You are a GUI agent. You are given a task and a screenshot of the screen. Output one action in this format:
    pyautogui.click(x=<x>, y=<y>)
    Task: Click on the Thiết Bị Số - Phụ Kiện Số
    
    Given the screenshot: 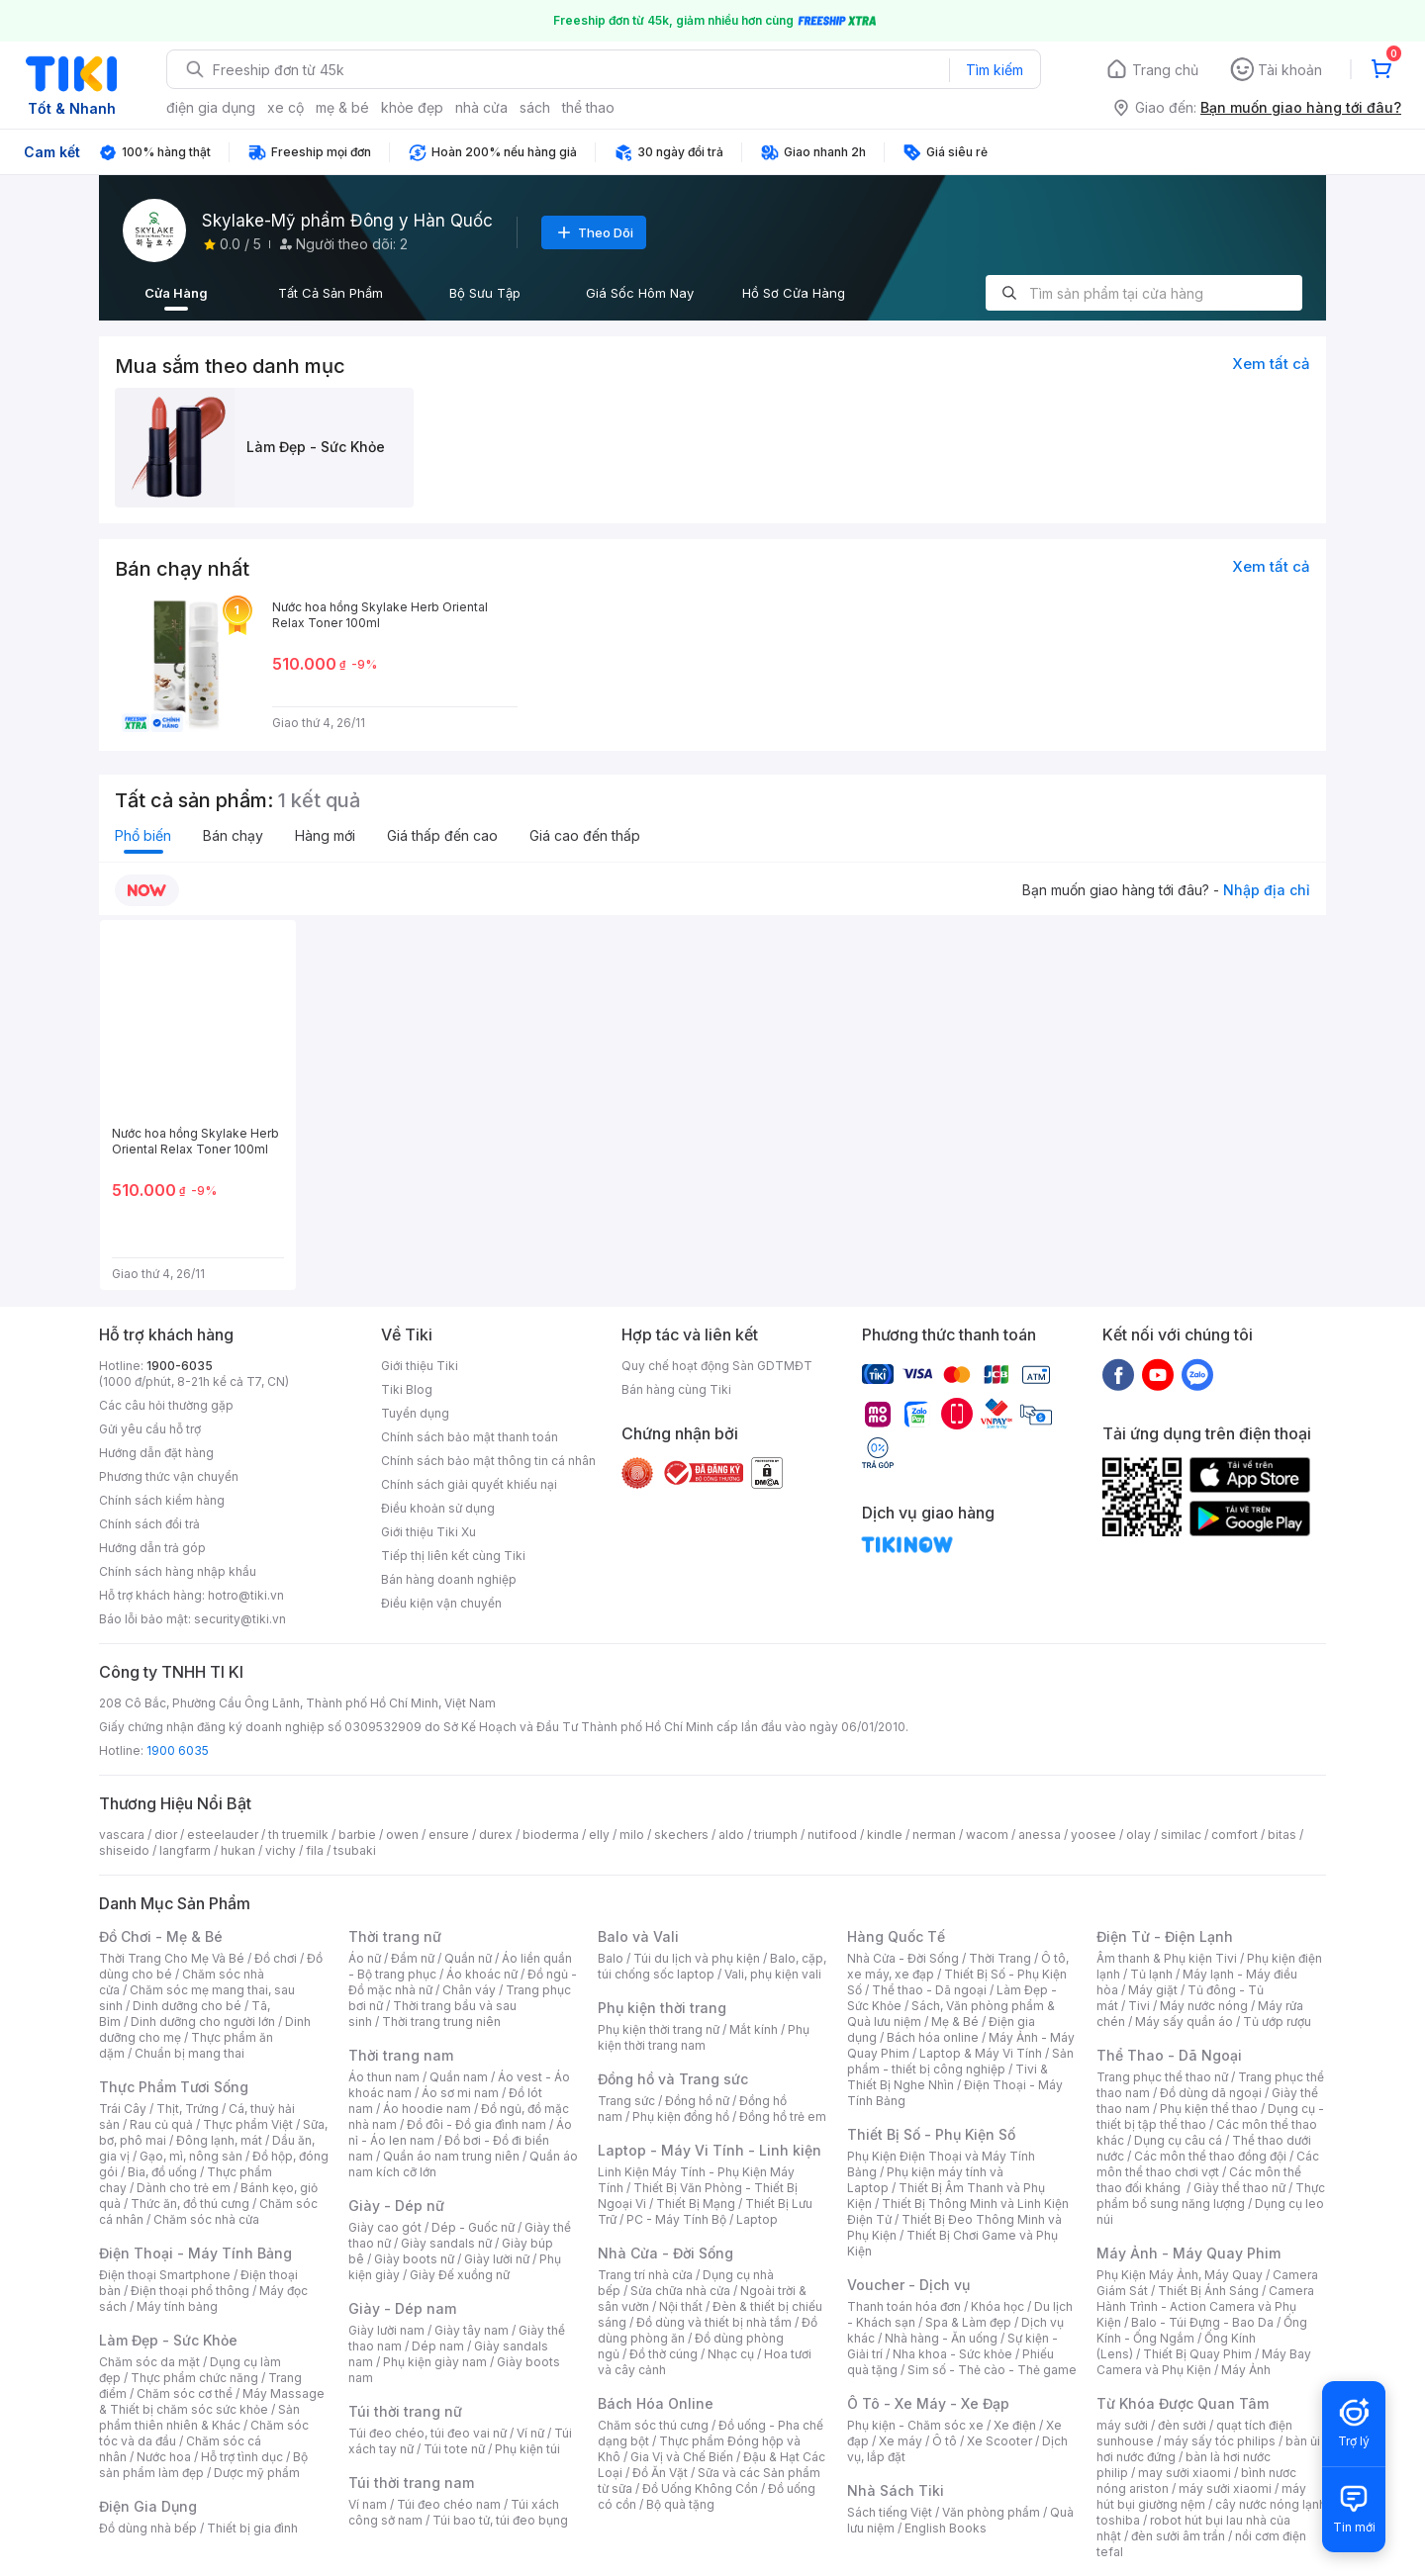 What is the action you would take?
    pyautogui.click(x=931, y=2134)
    